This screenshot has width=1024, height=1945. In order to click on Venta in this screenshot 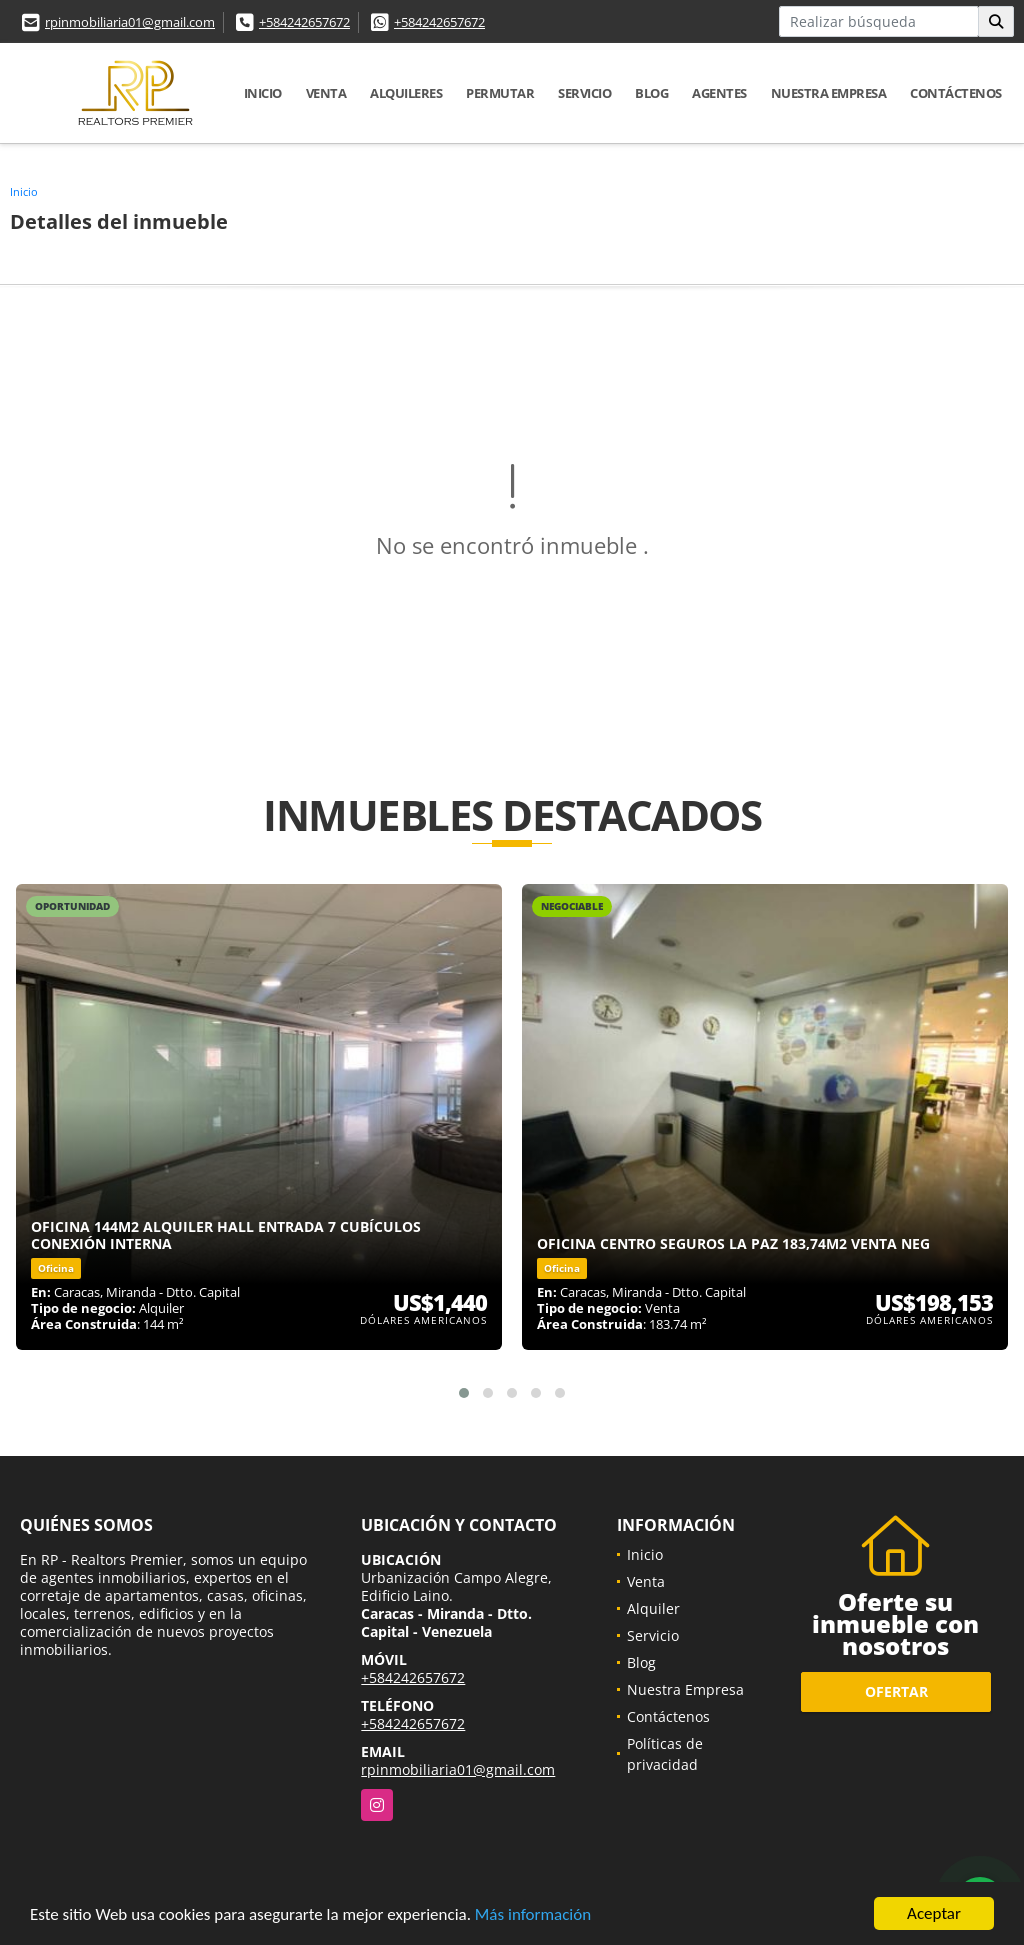, I will do `click(326, 93)`.